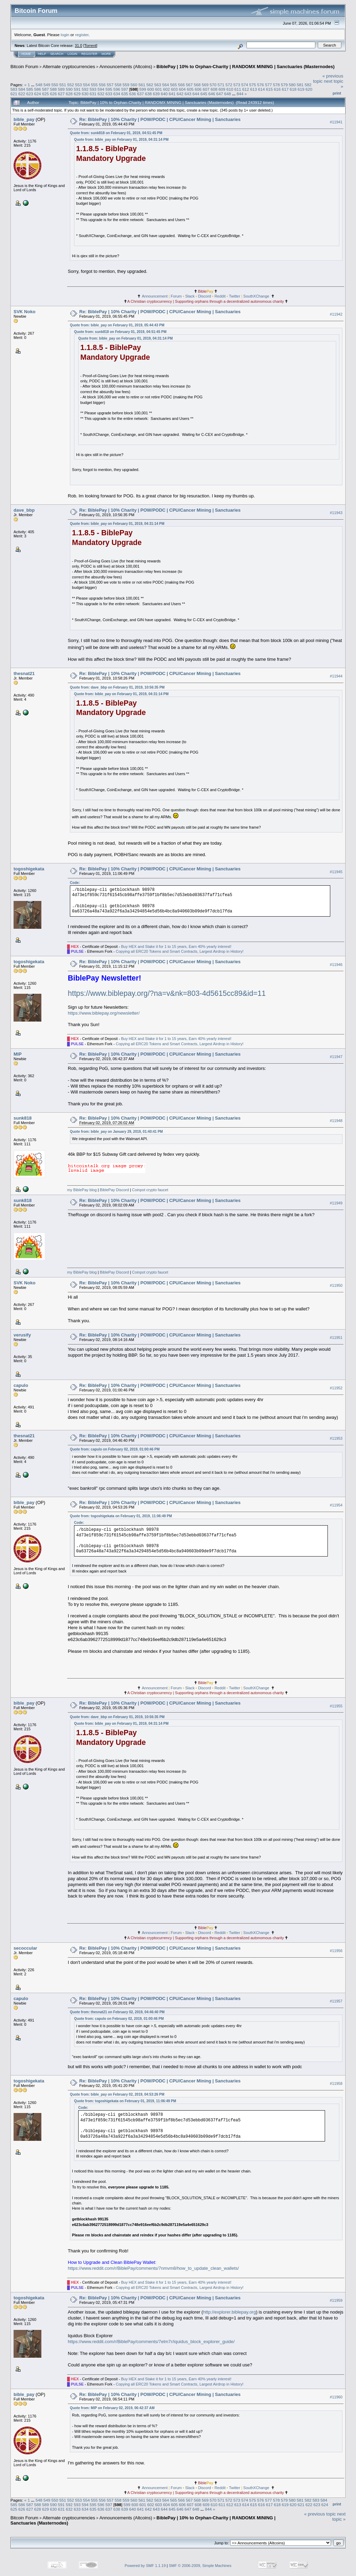 The width and height of the screenshot is (356, 2576). What do you see at coordinates (336, 1505) in the screenshot?
I see `#11954` at bounding box center [336, 1505].